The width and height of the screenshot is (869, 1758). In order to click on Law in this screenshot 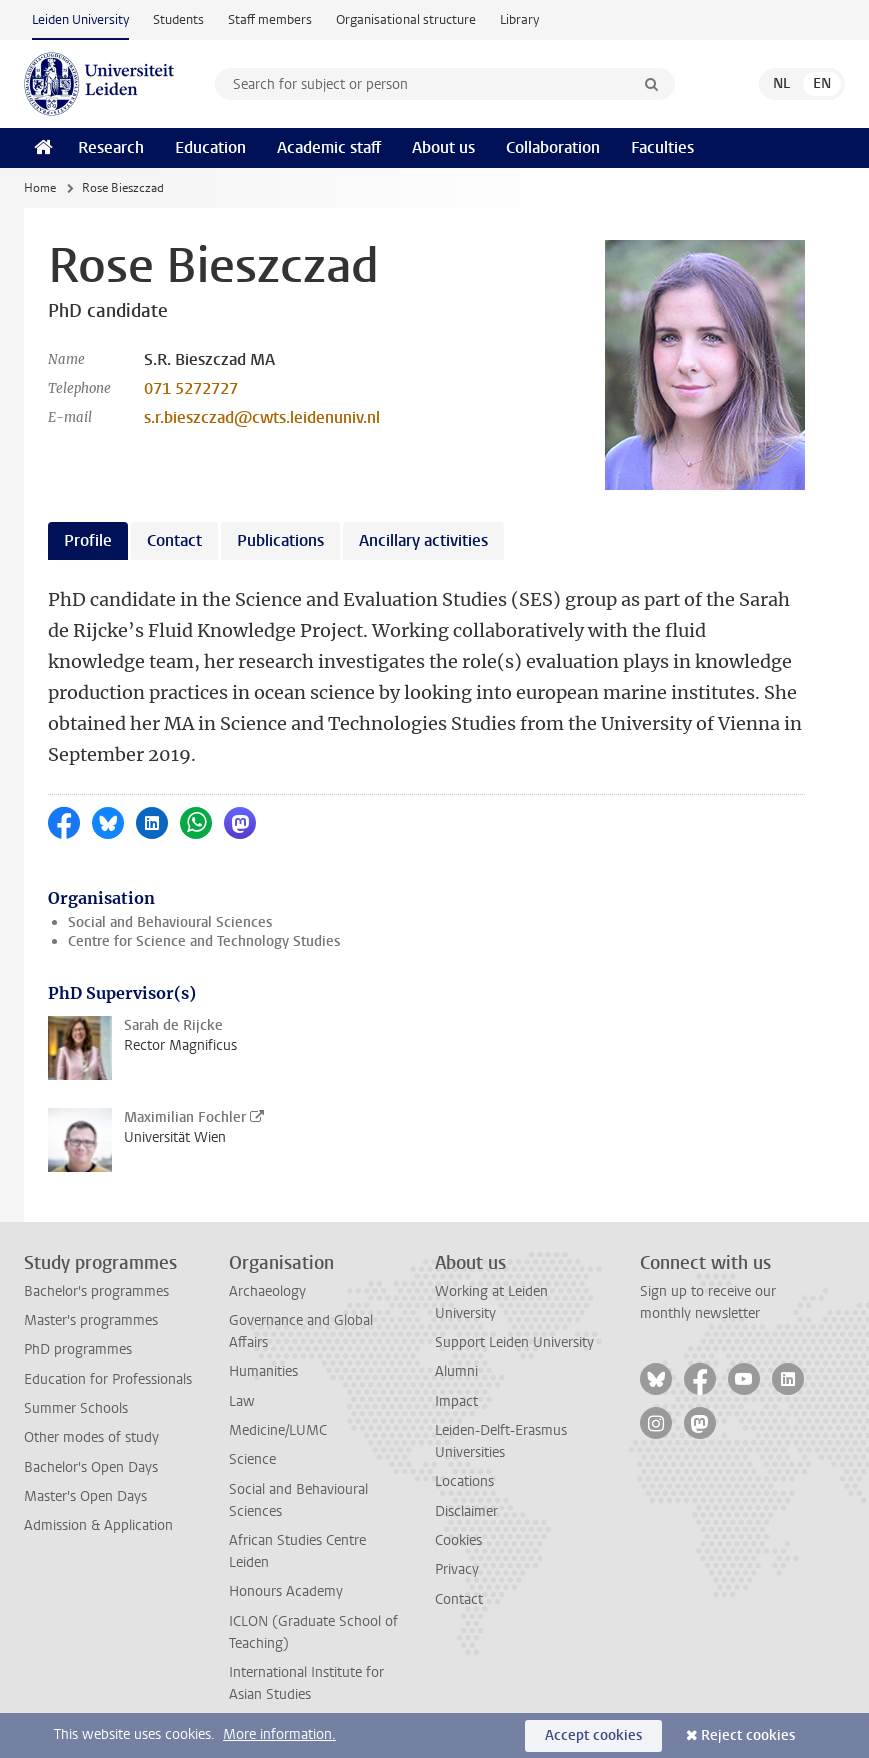, I will do `click(242, 1401)`.